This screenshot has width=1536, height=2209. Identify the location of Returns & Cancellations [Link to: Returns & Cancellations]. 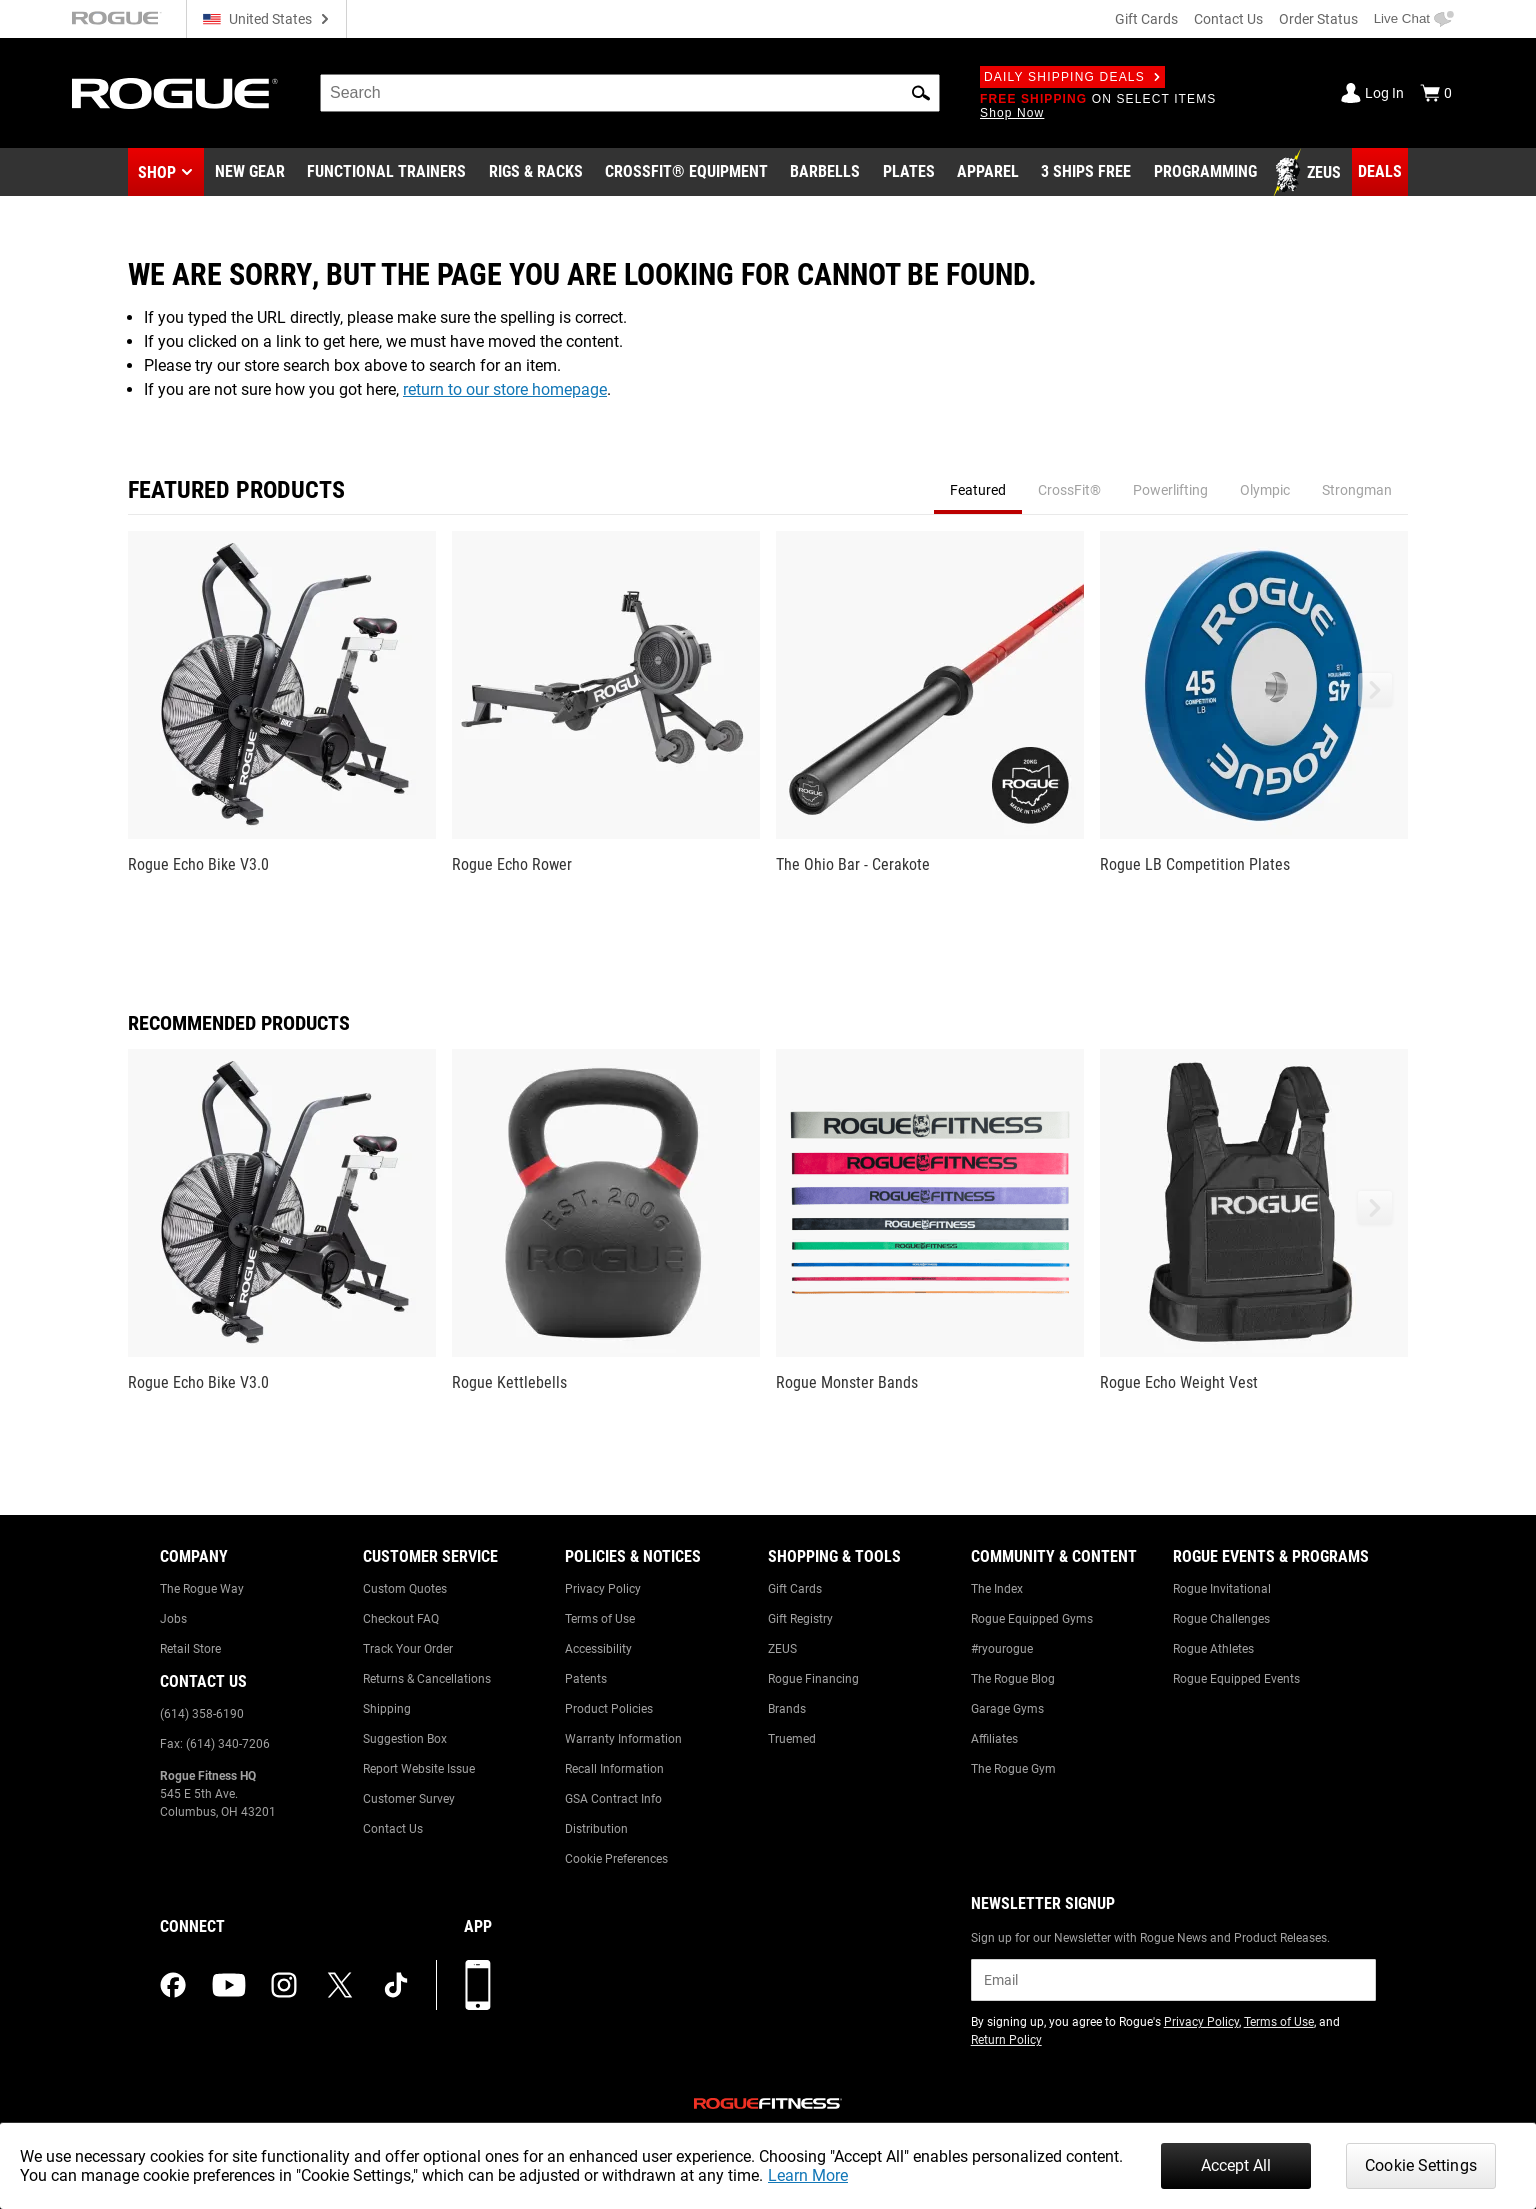
(427, 1679).